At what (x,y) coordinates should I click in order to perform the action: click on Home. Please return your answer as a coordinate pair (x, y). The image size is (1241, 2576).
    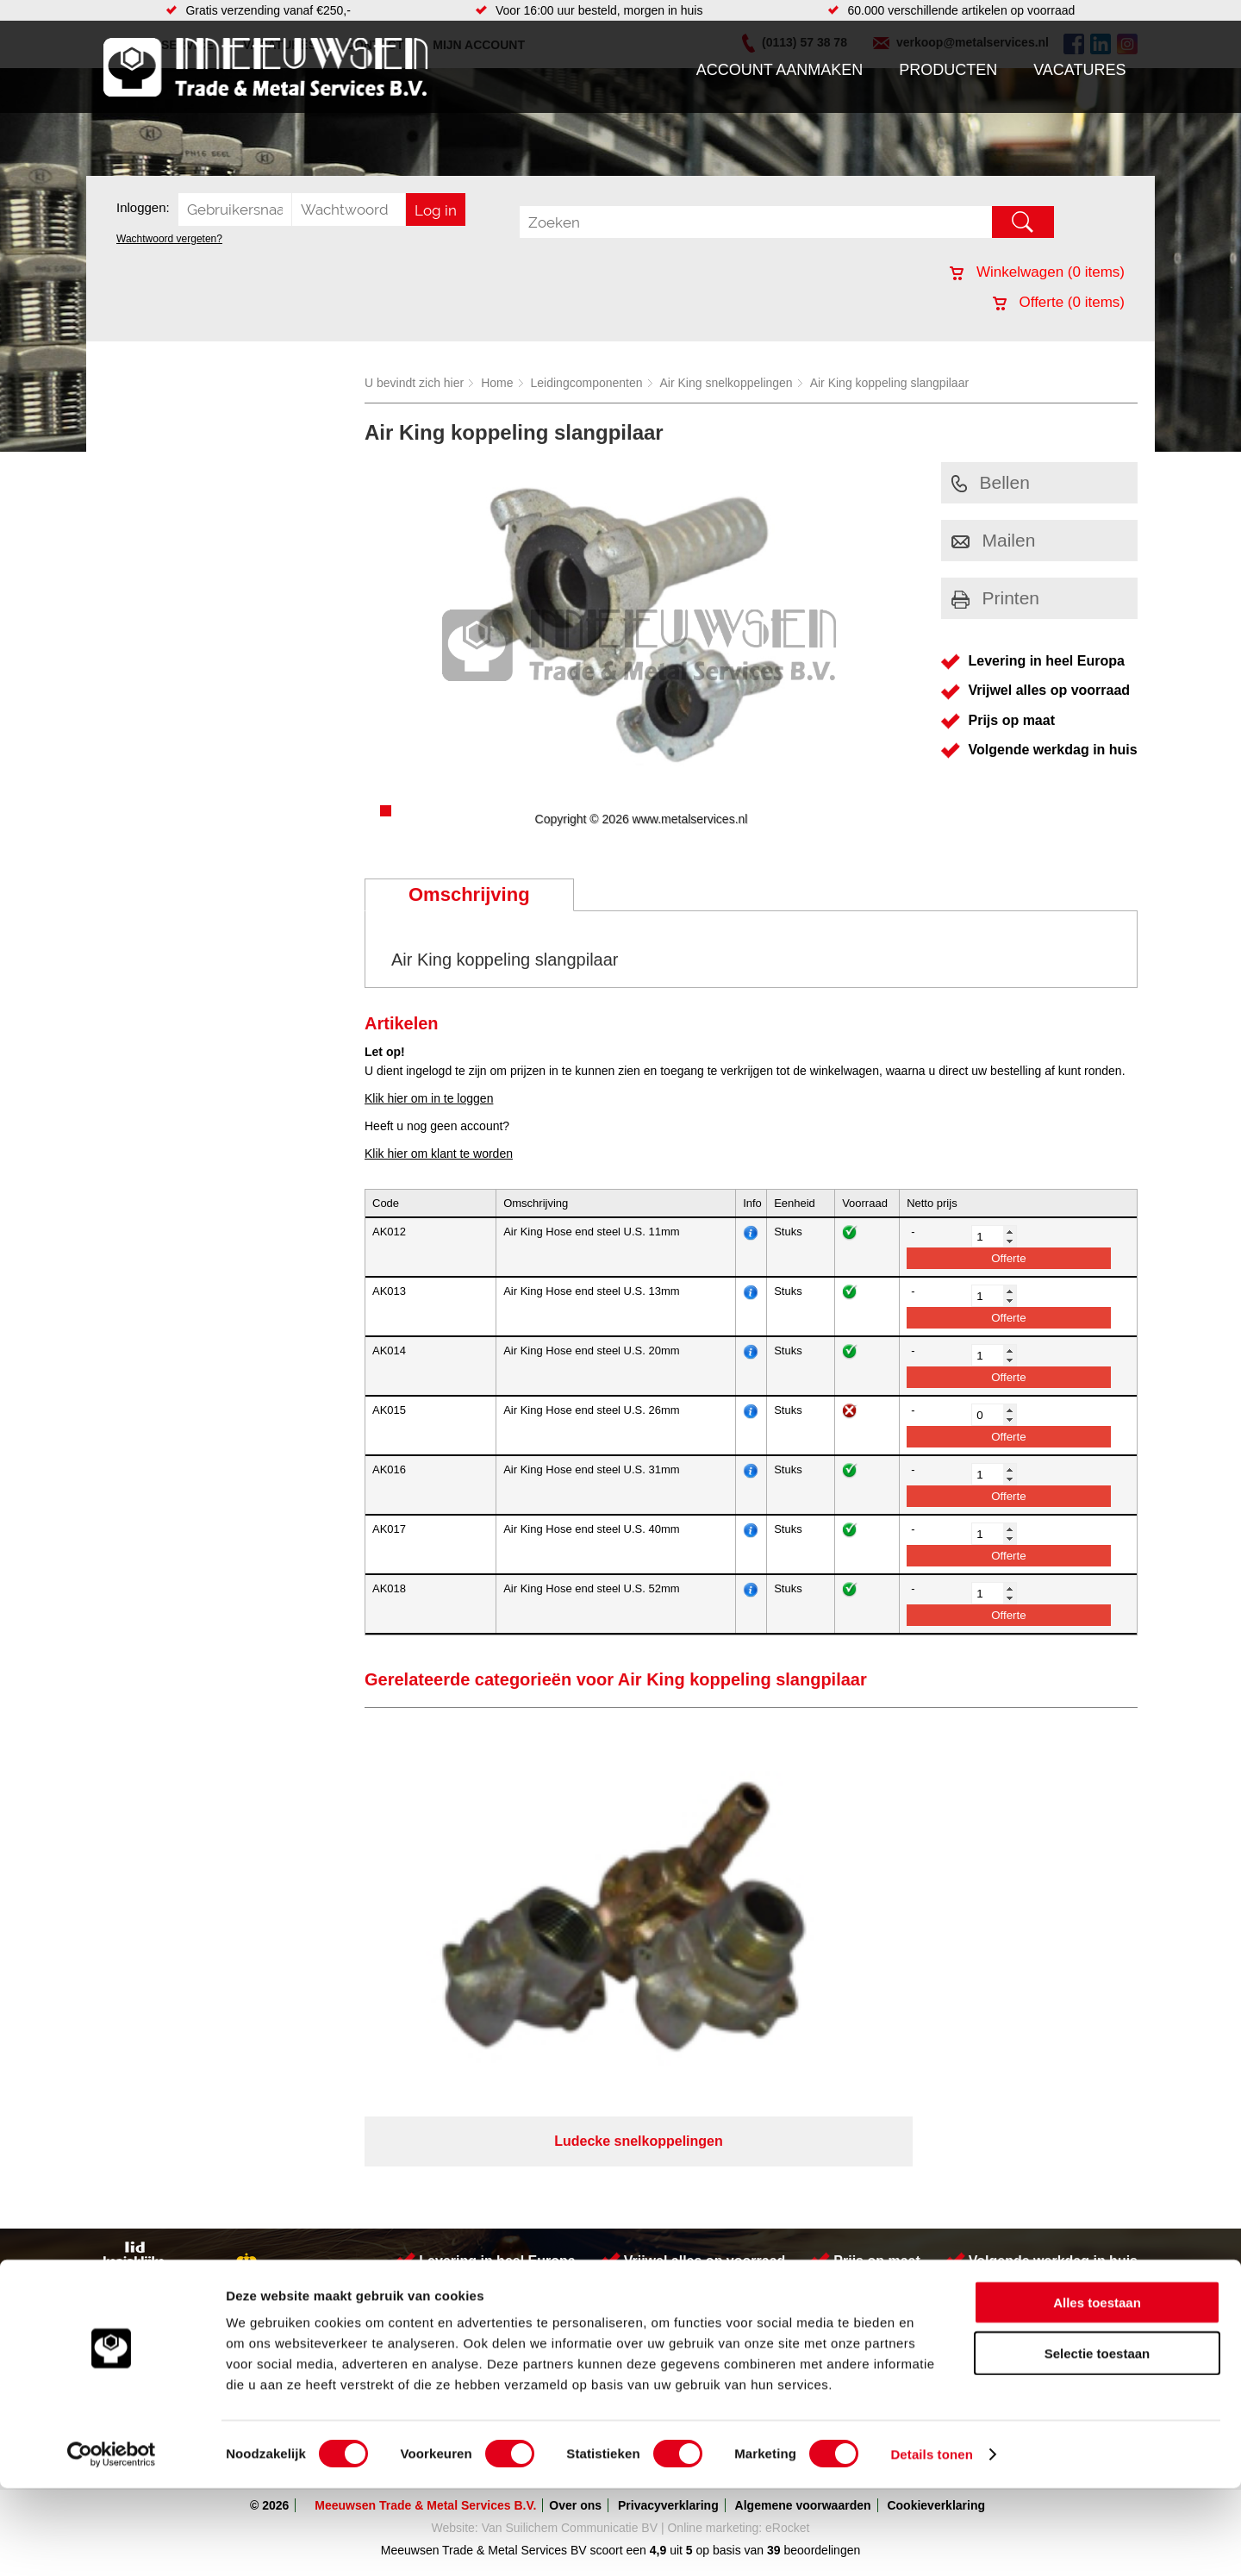
    Looking at the image, I should click on (497, 383).